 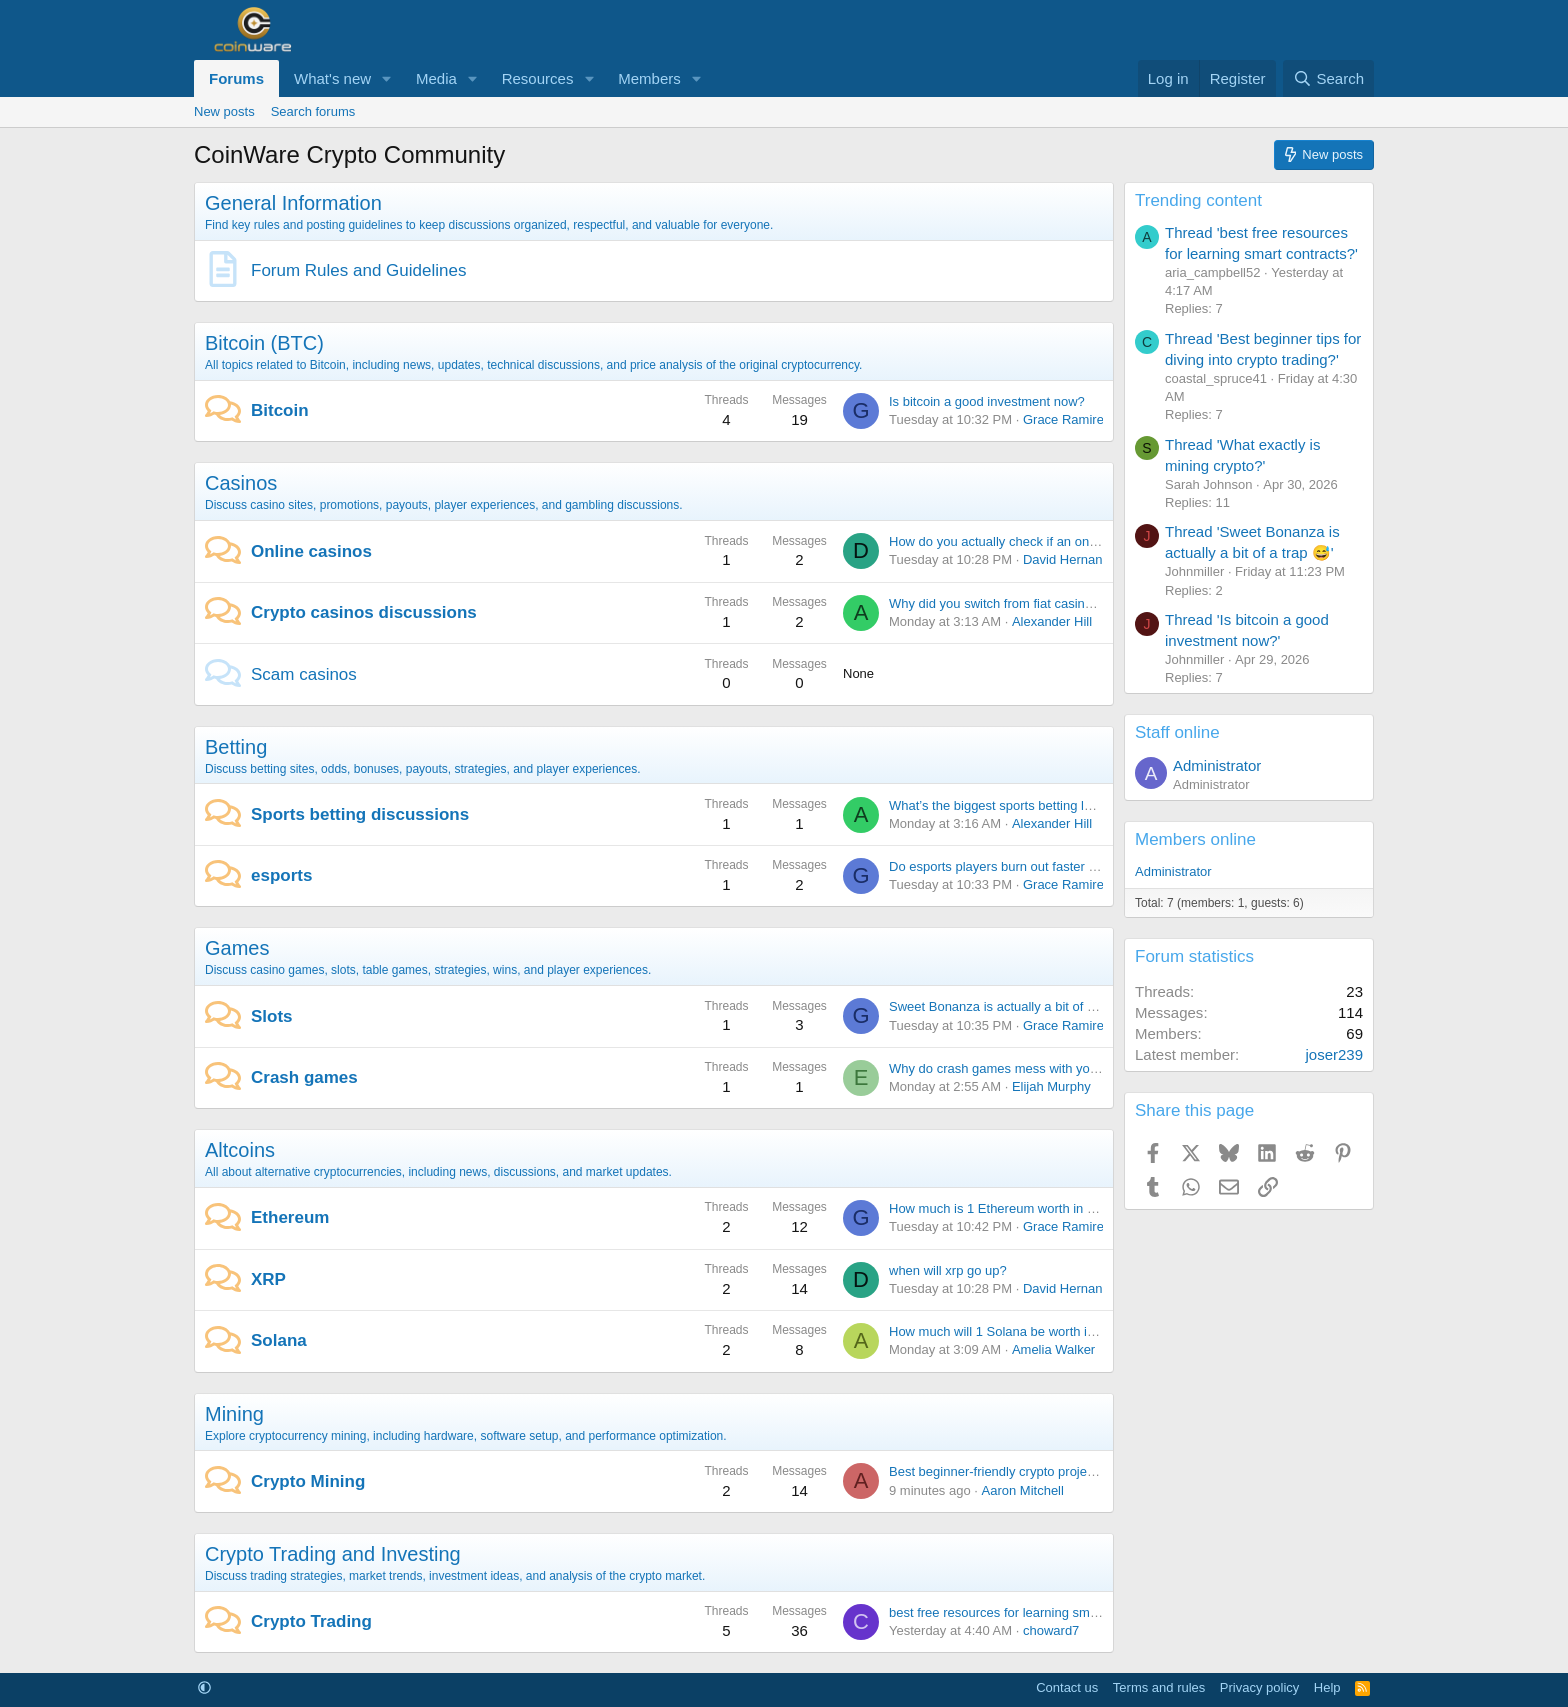 I want to click on How much will 1 Solana be worth in 2030?, so click(x=1011, y=1331).